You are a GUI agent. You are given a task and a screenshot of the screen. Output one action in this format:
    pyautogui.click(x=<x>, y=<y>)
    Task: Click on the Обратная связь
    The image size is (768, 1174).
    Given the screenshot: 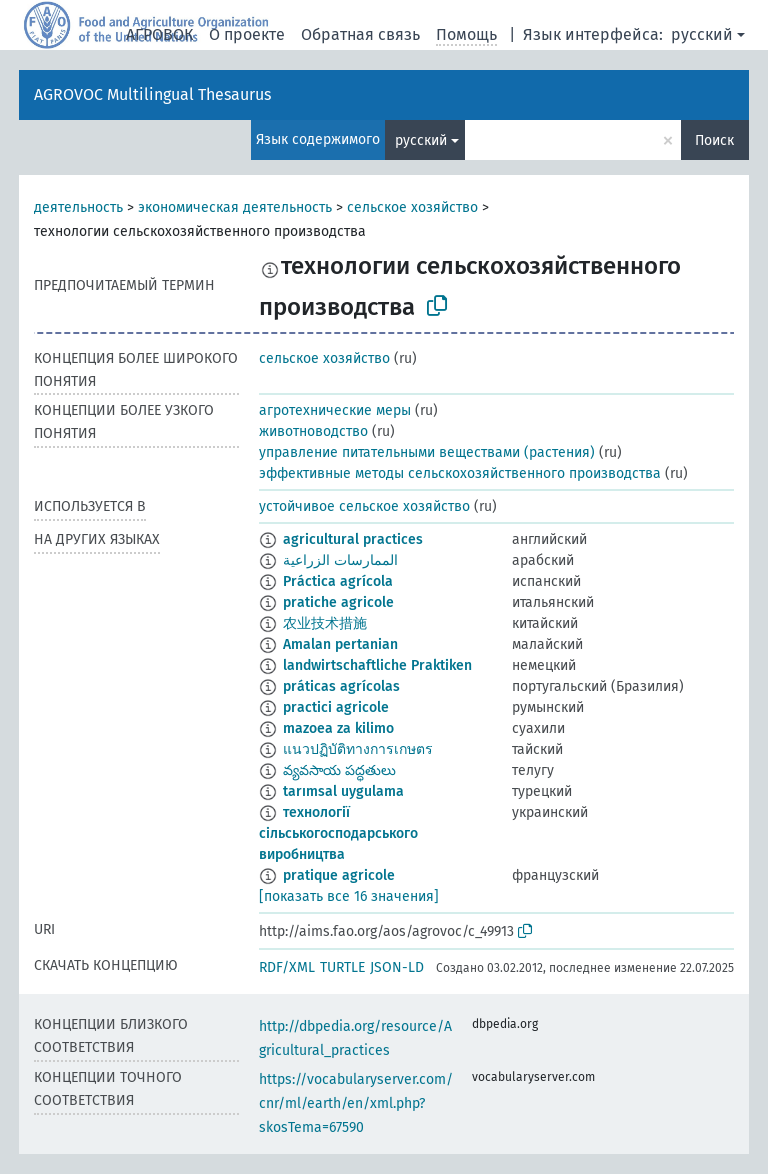 What is the action you would take?
    pyautogui.click(x=360, y=34)
    